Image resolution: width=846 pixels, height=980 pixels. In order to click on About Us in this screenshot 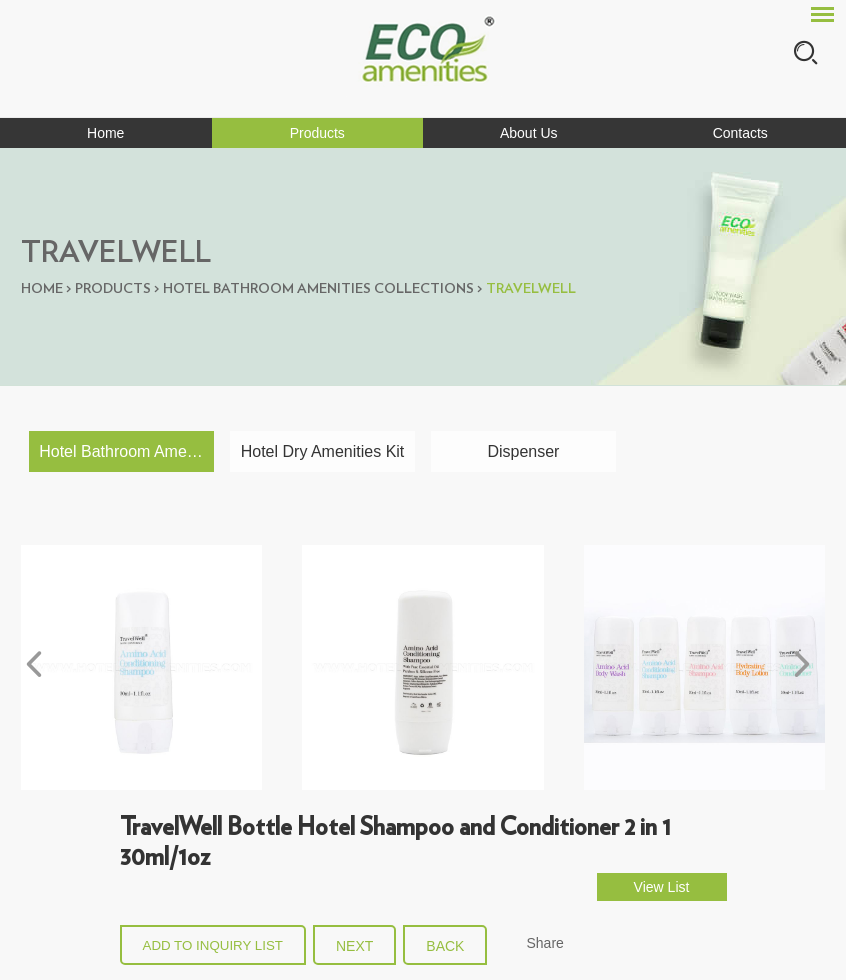, I will do `click(529, 133)`.